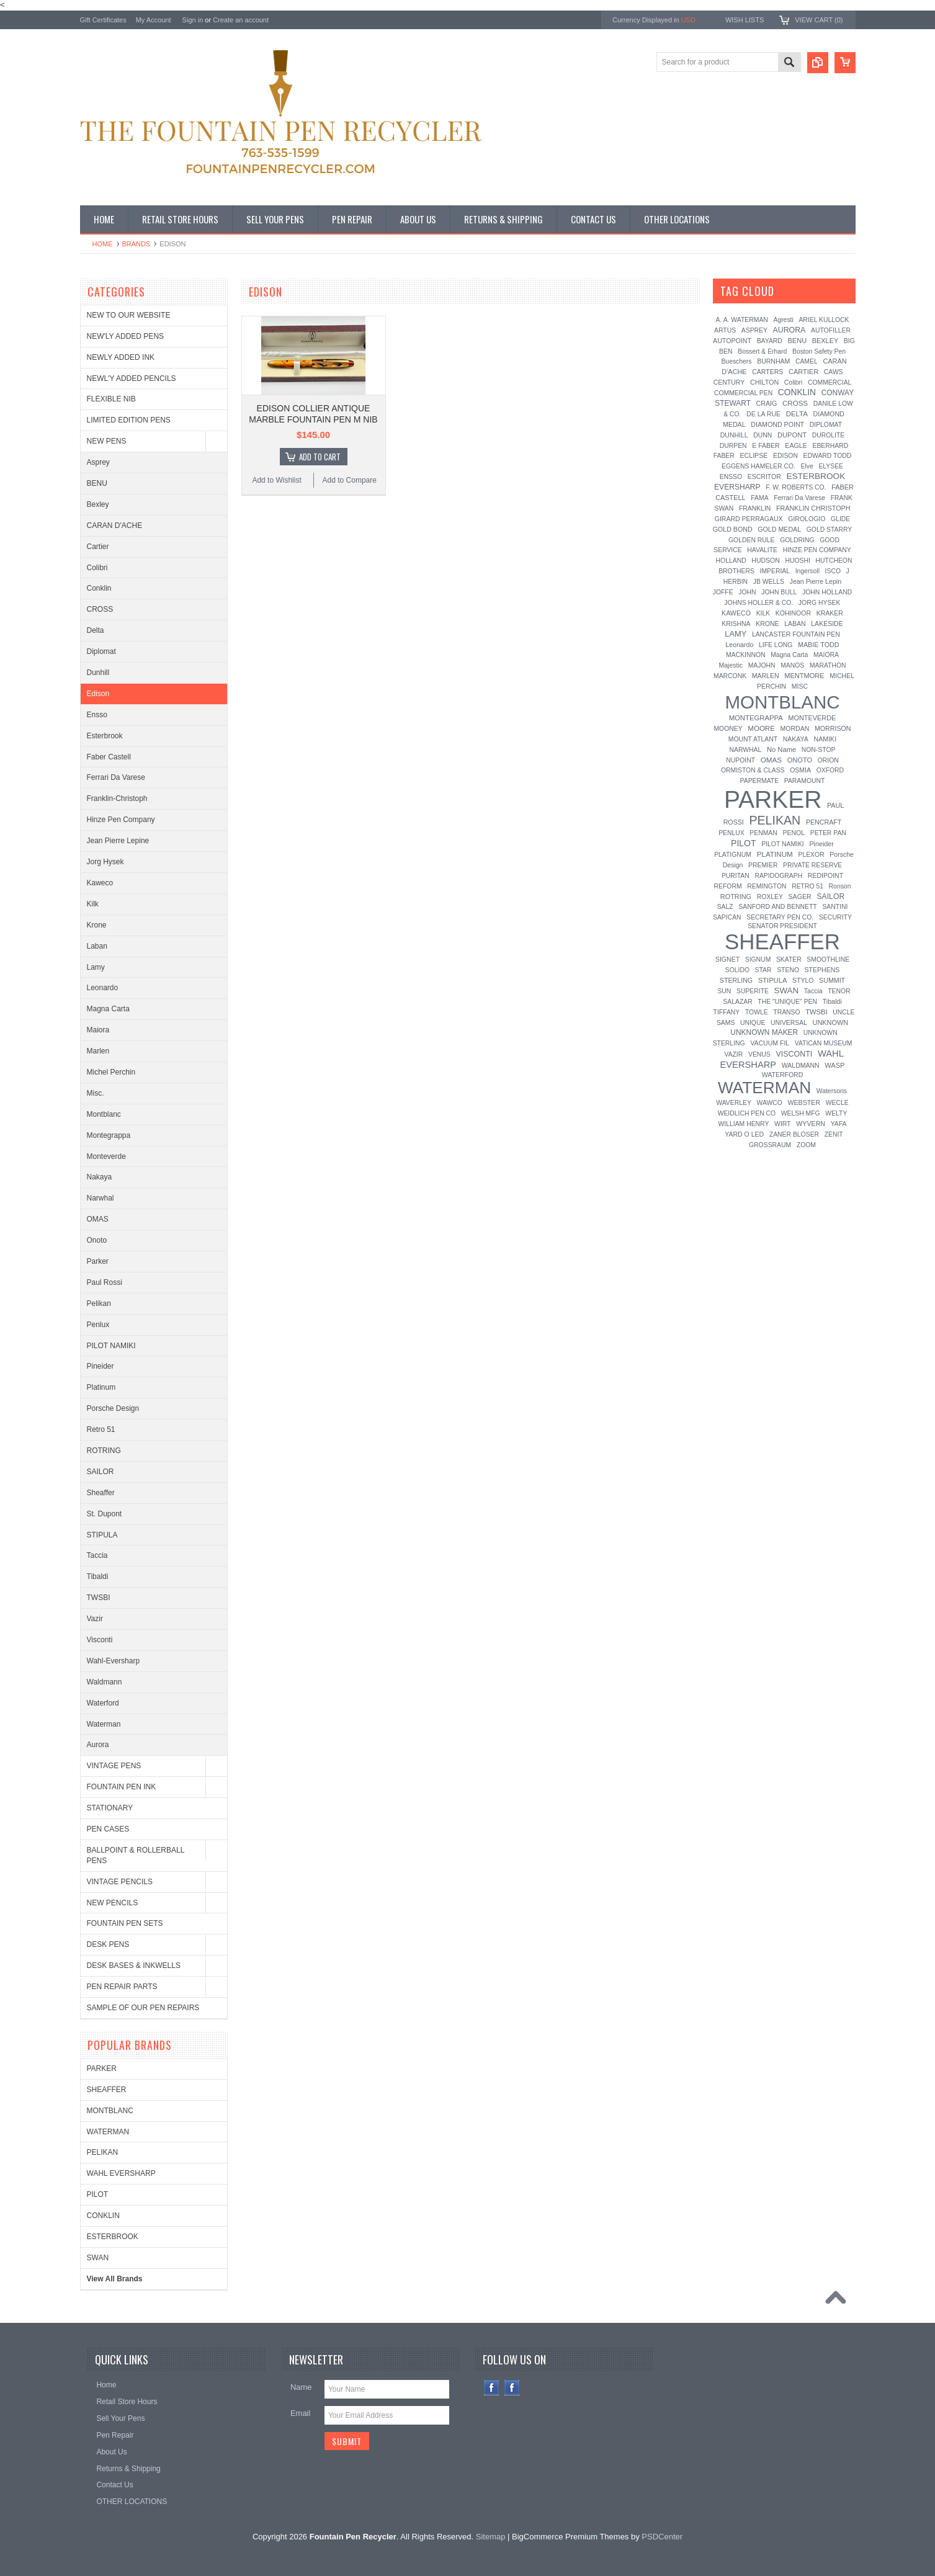 The width and height of the screenshot is (935, 2576). I want to click on WATERMAN, so click(108, 2131).